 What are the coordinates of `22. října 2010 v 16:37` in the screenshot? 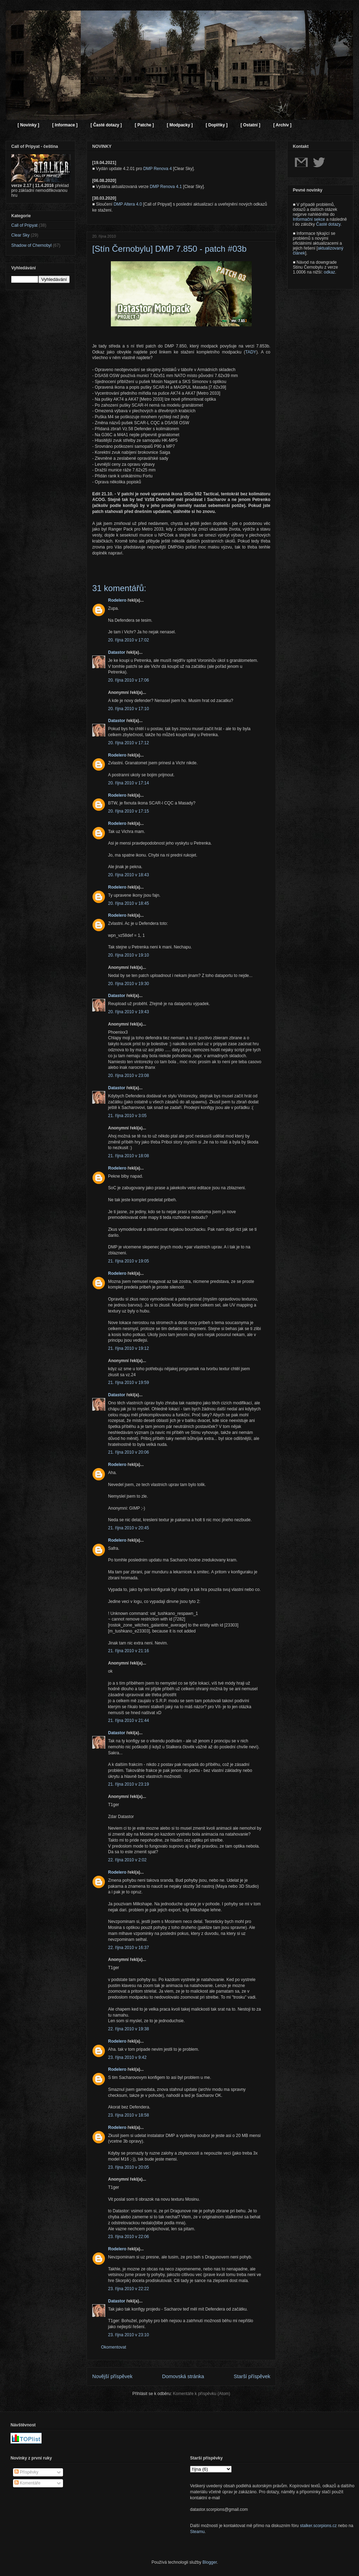 It's located at (128, 1947).